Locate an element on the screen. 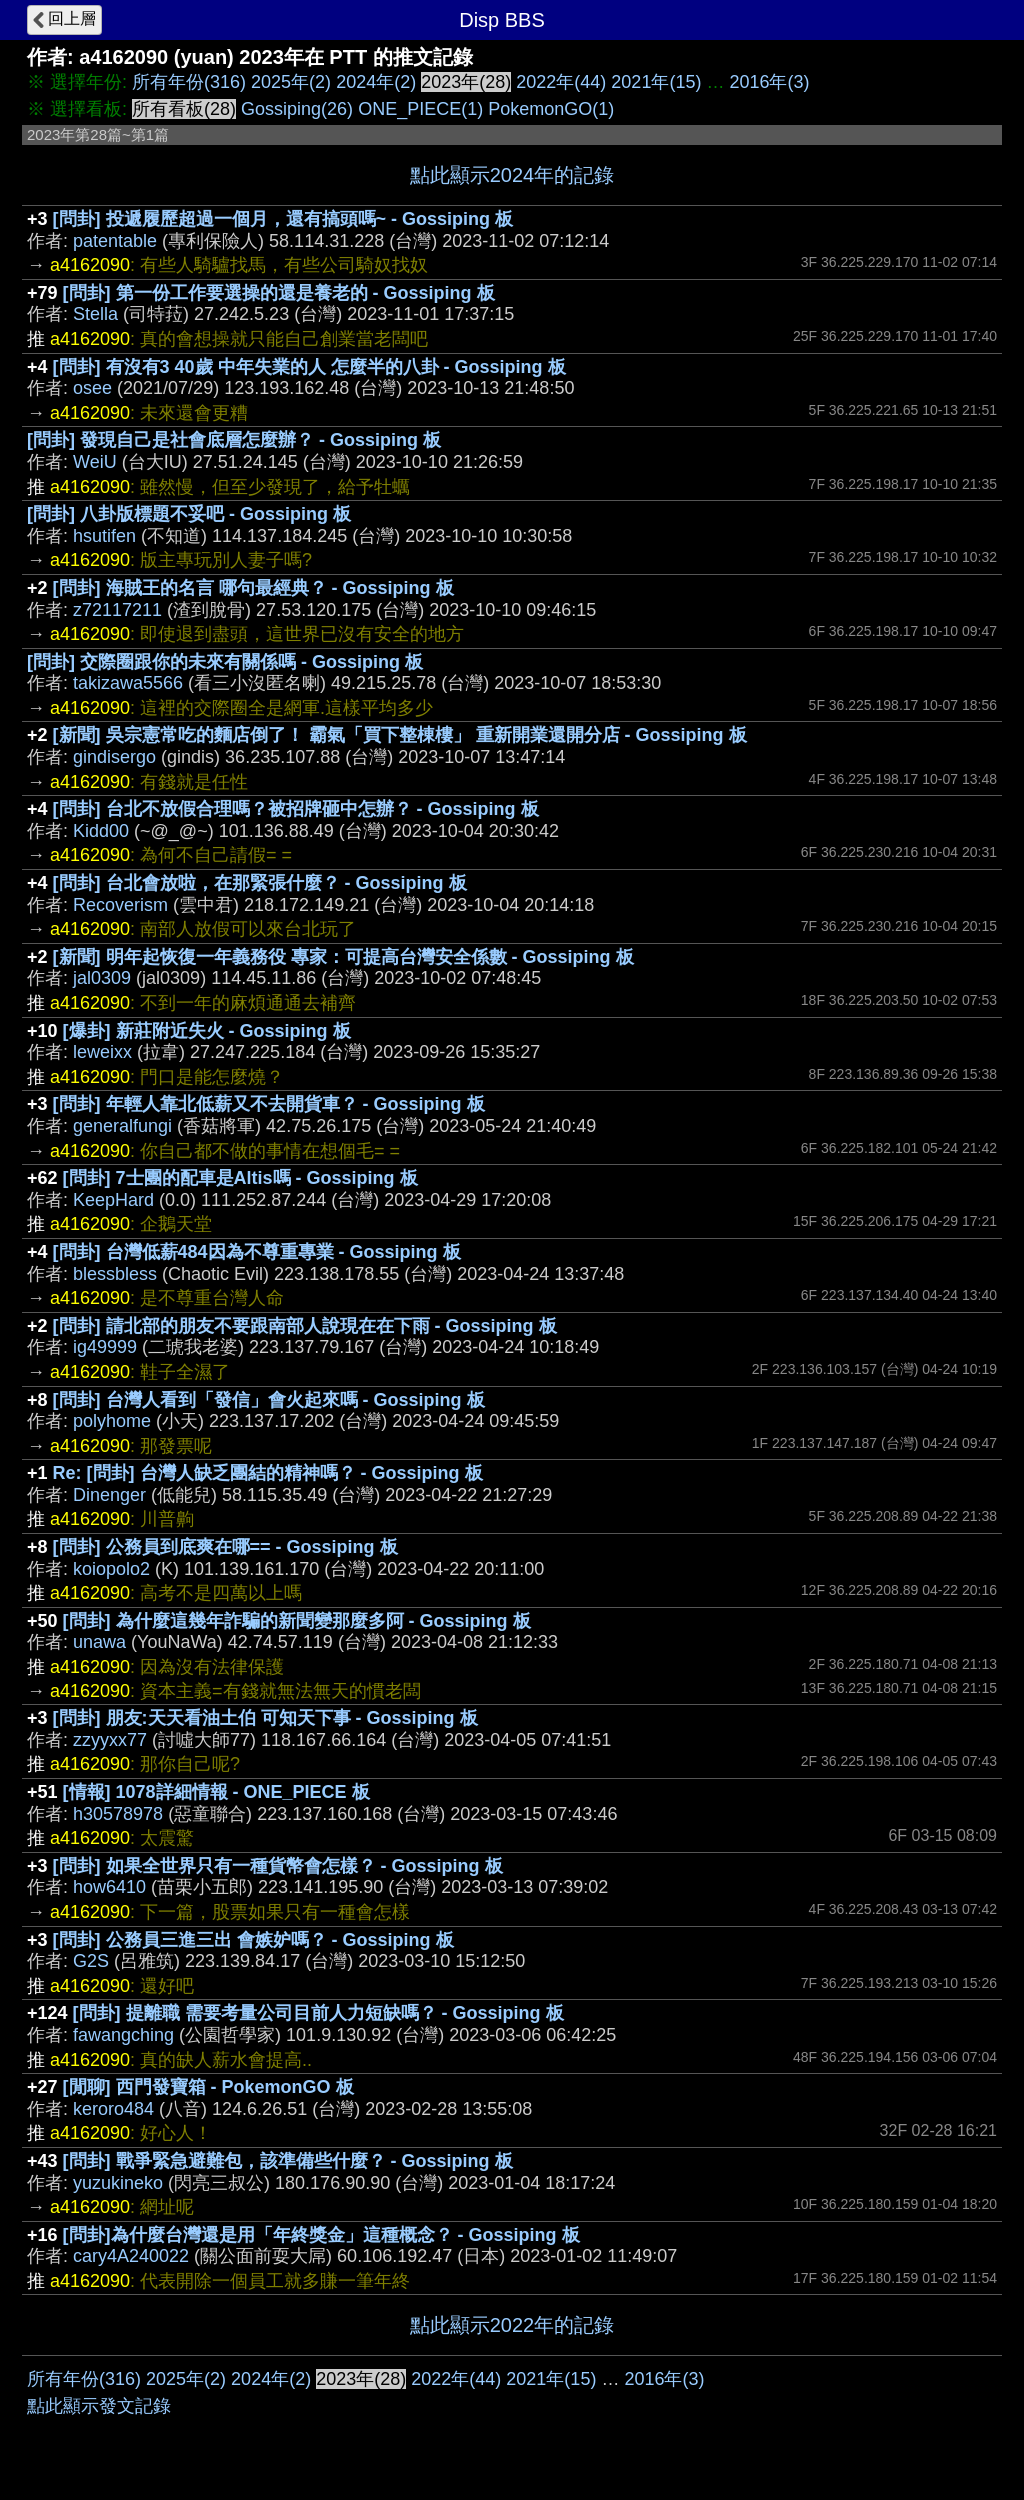 This screenshot has width=1024, height=2500. [問卦] 年輕人靠北低薪又不去開貨車？ - Gossiping 板 is located at coordinates (269, 1104).